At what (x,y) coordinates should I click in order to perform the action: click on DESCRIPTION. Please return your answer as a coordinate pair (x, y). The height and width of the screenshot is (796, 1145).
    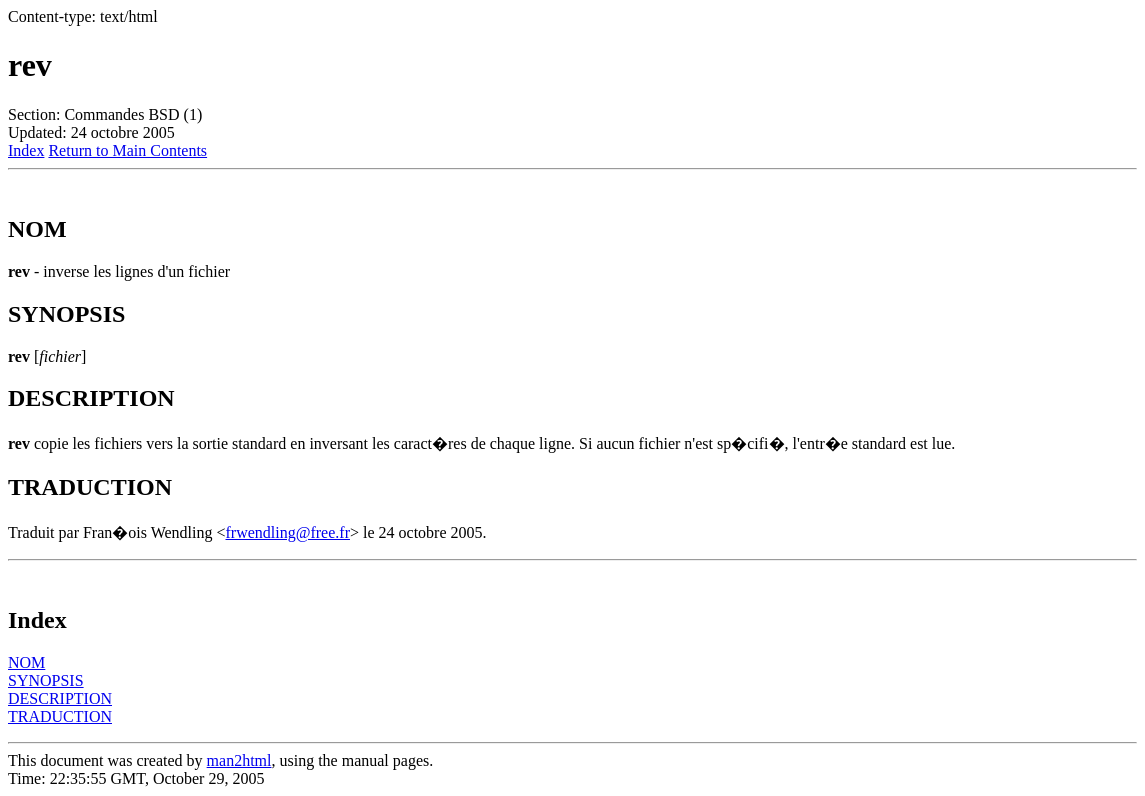
    Looking at the image, I should click on (60, 698).